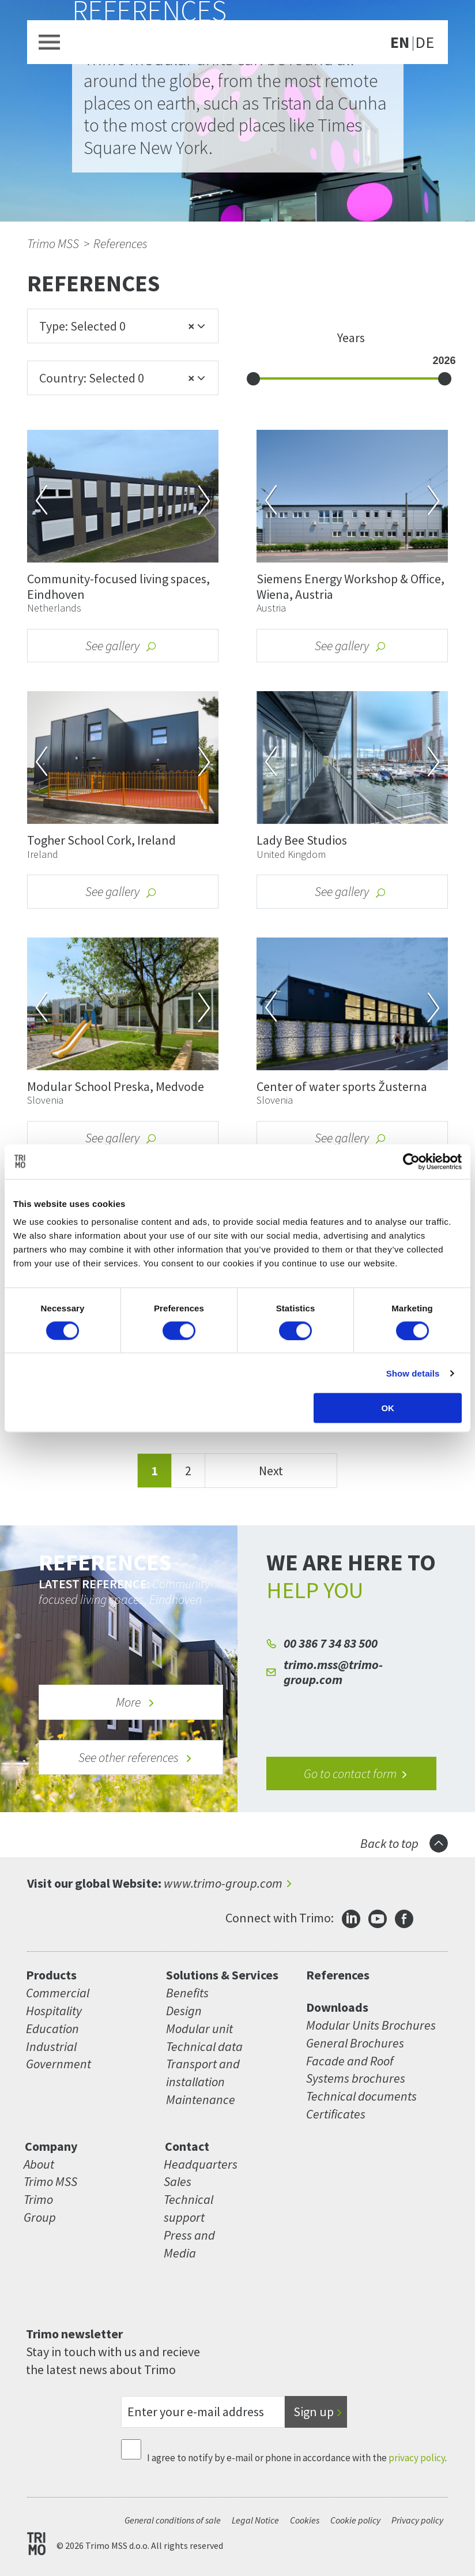  What do you see at coordinates (50, 2173) in the screenshot?
I see `About Trimo MSS` at bounding box center [50, 2173].